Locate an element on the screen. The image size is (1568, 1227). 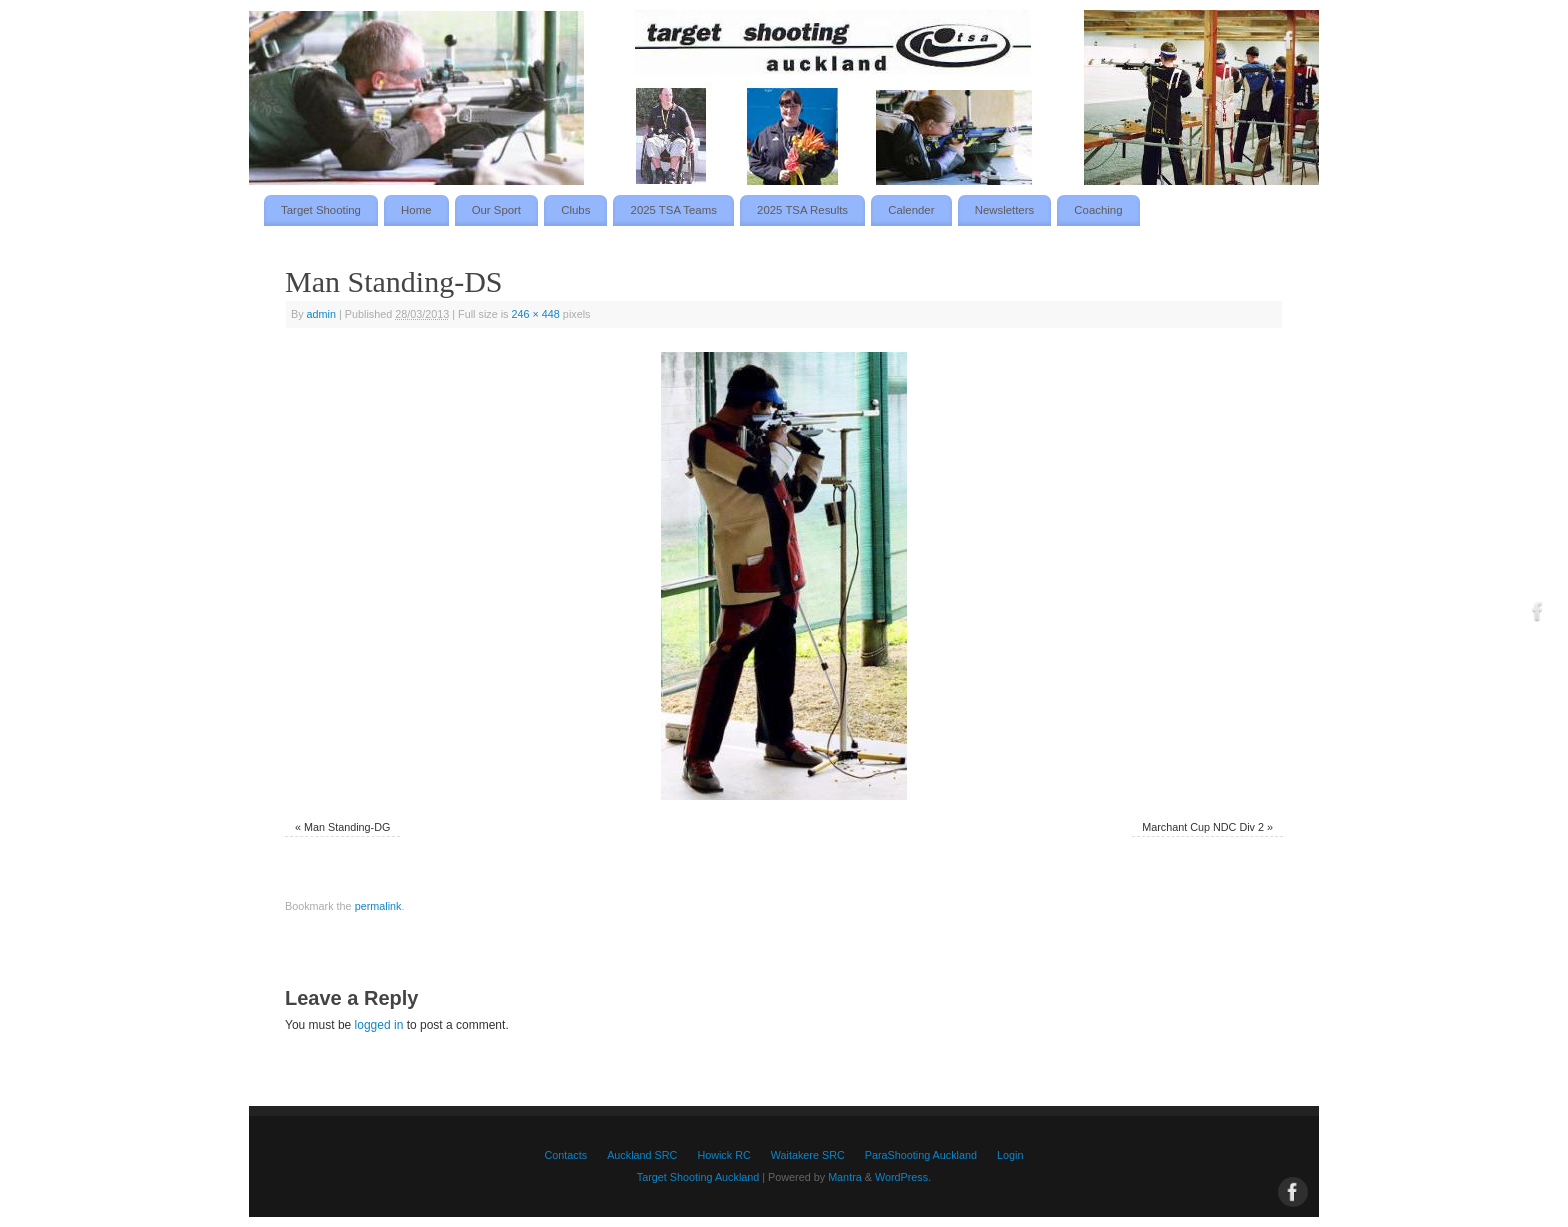
Our Sport is located at coordinates (496, 210).